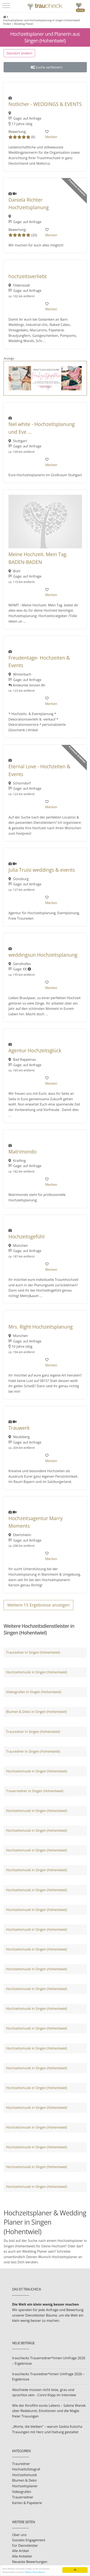  What do you see at coordinates (36, 1711) in the screenshot?
I see `Blumen & Deko in Singen (Hohentwiel)` at bounding box center [36, 1711].